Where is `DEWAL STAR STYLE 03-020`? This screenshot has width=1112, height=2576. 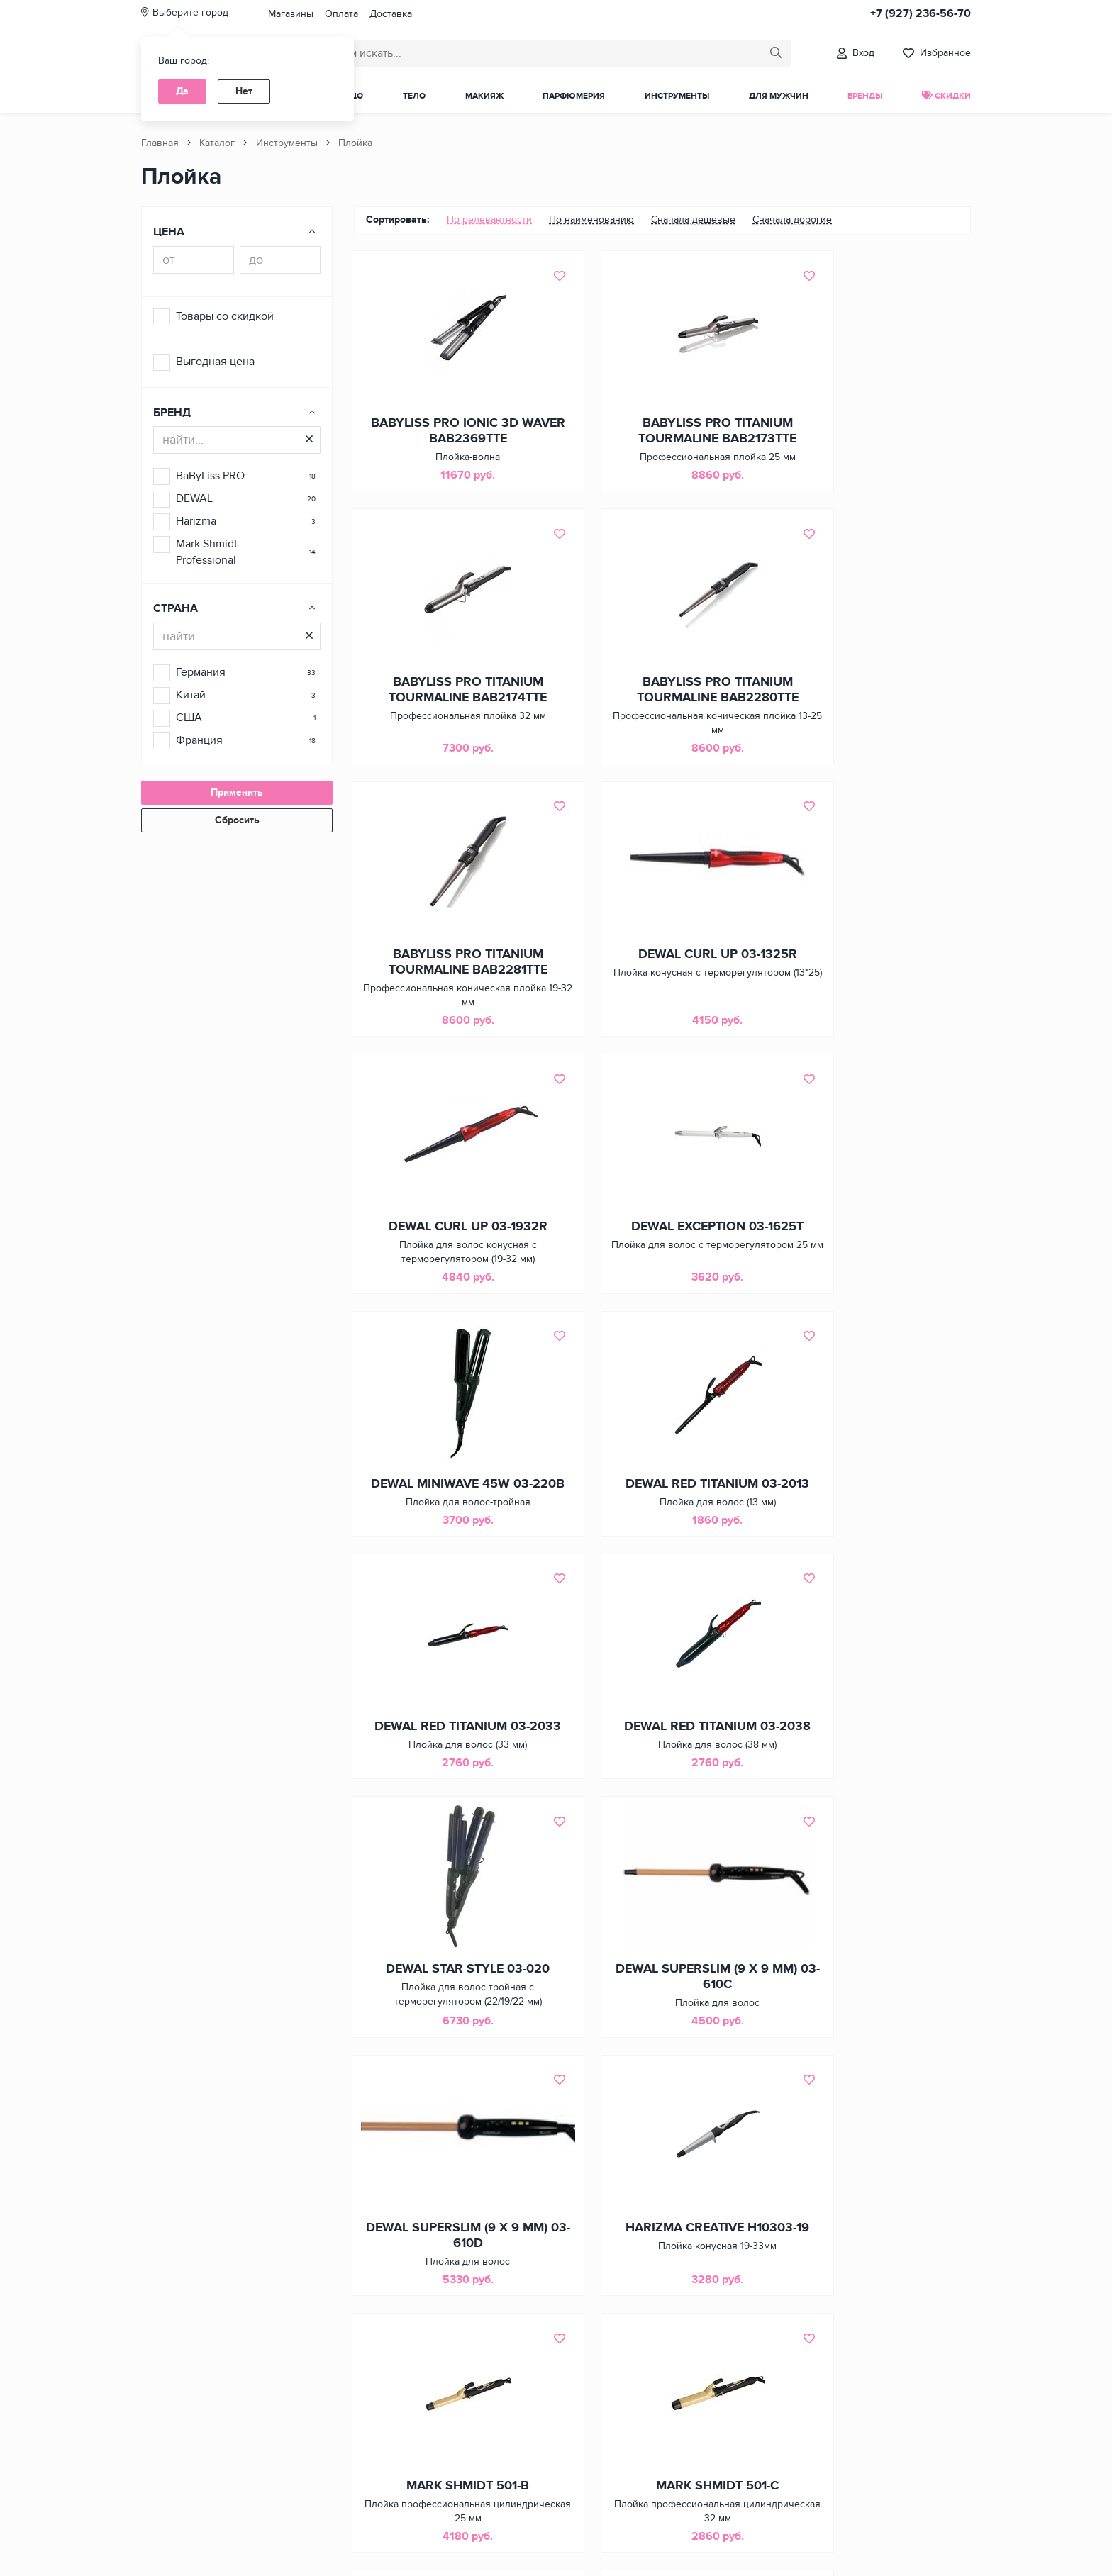
DEWAL STAR STYLE 03-020 is located at coordinates (449, 1509).